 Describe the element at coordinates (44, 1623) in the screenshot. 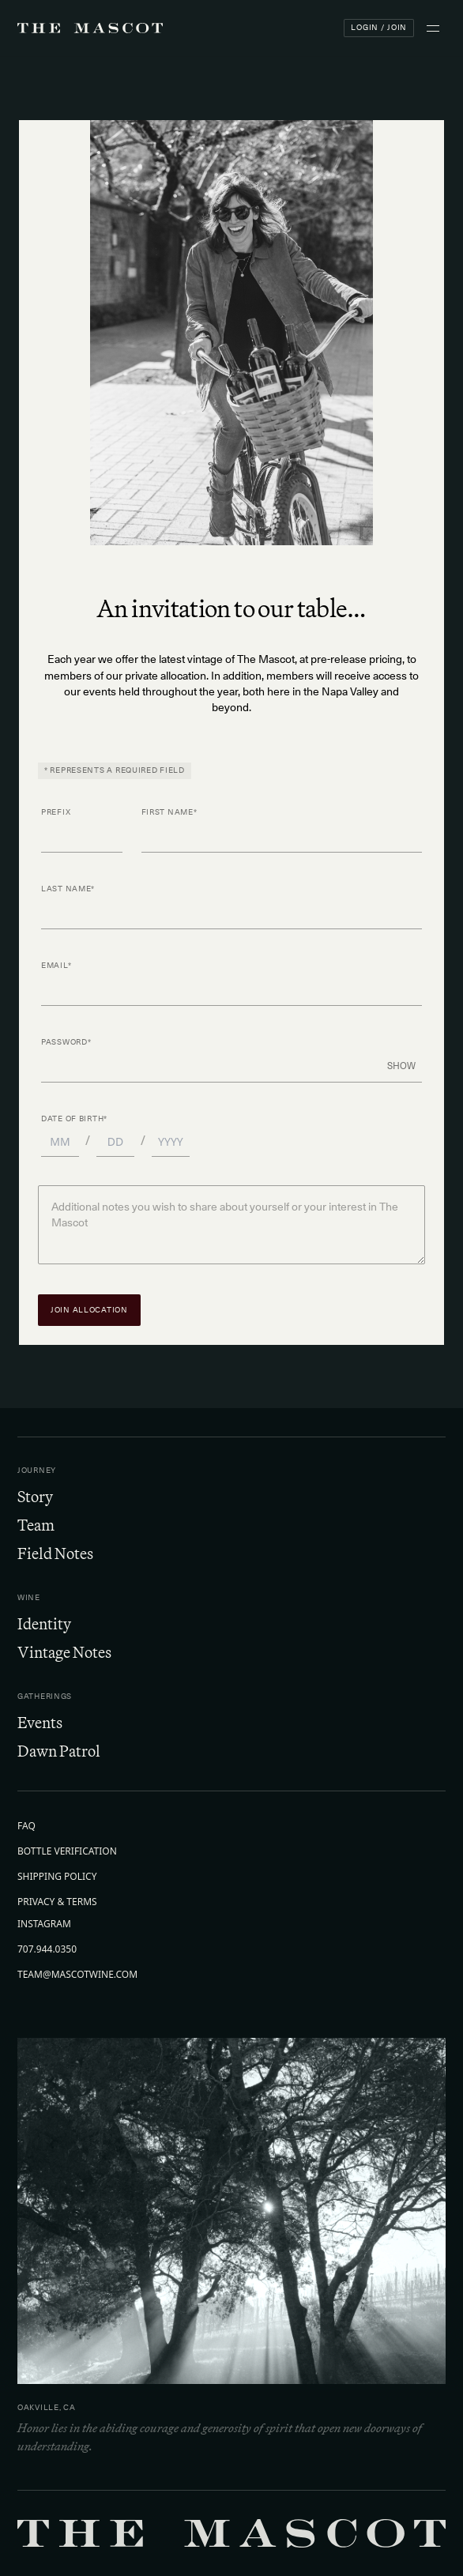

I see `Identity` at that location.